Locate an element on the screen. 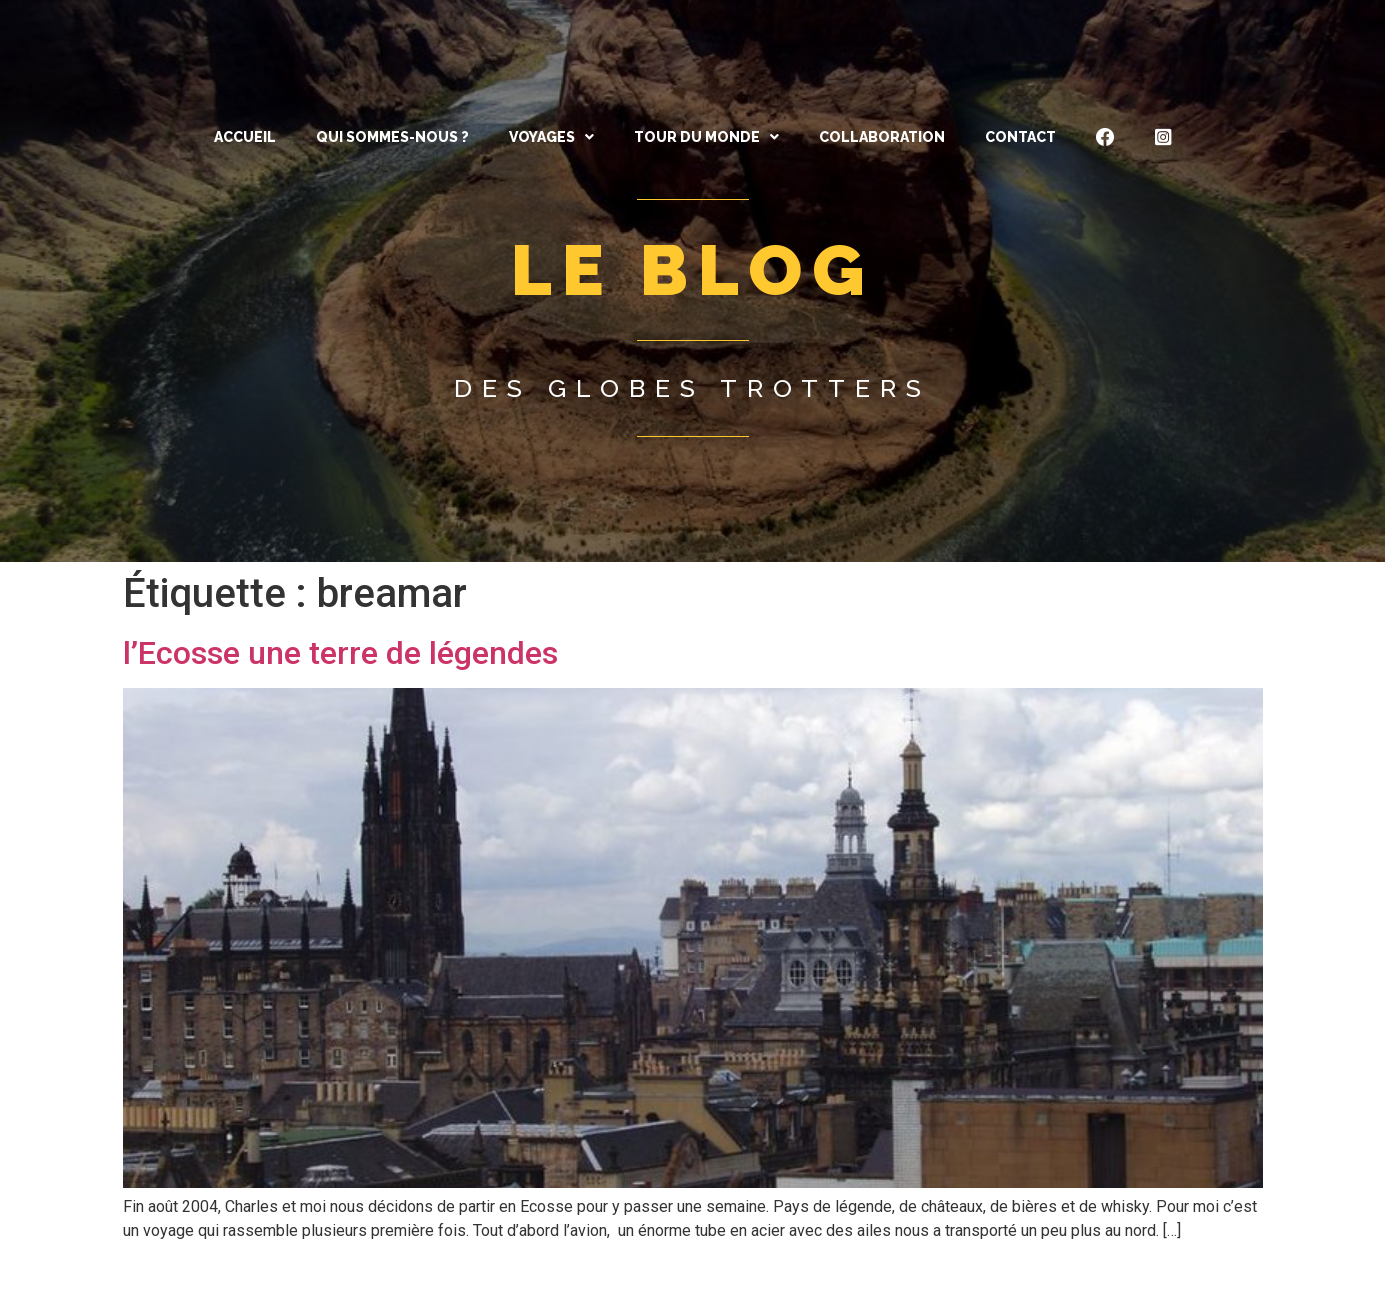 This screenshot has height=1290, width=1385. ACCUEIL is located at coordinates (245, 137).